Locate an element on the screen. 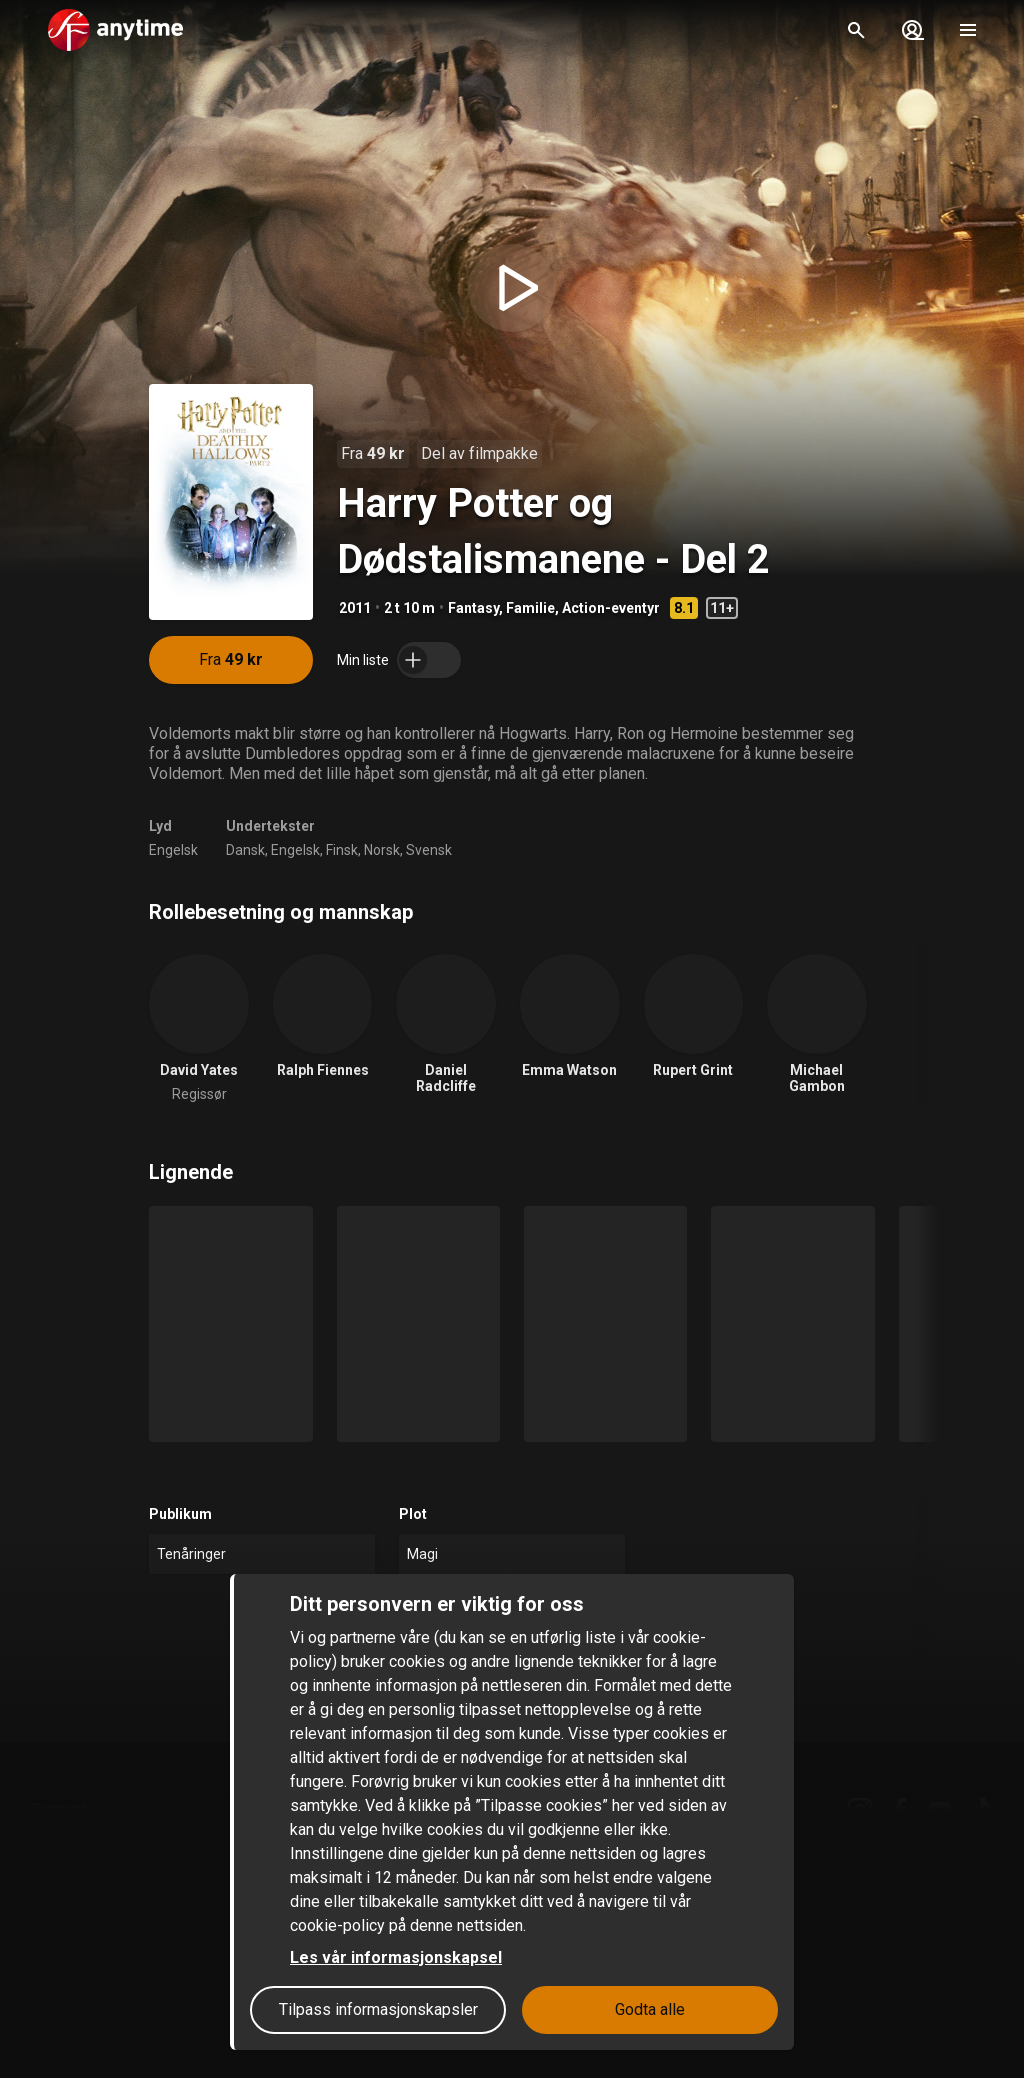 This screenshot has width=1024, height=2078. Norsk is located at coordinates (382, 850).